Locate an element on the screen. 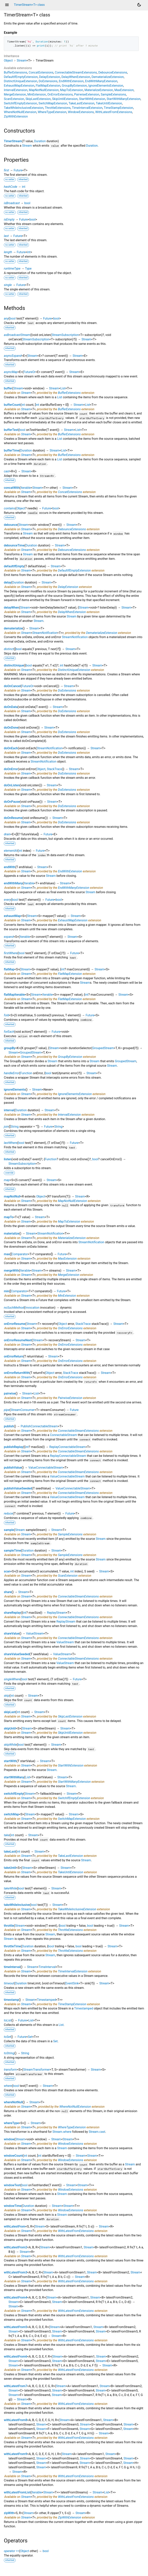 The height and width of the screenshot is (2576, 148). materialize is located at coordinates (11, 1233).